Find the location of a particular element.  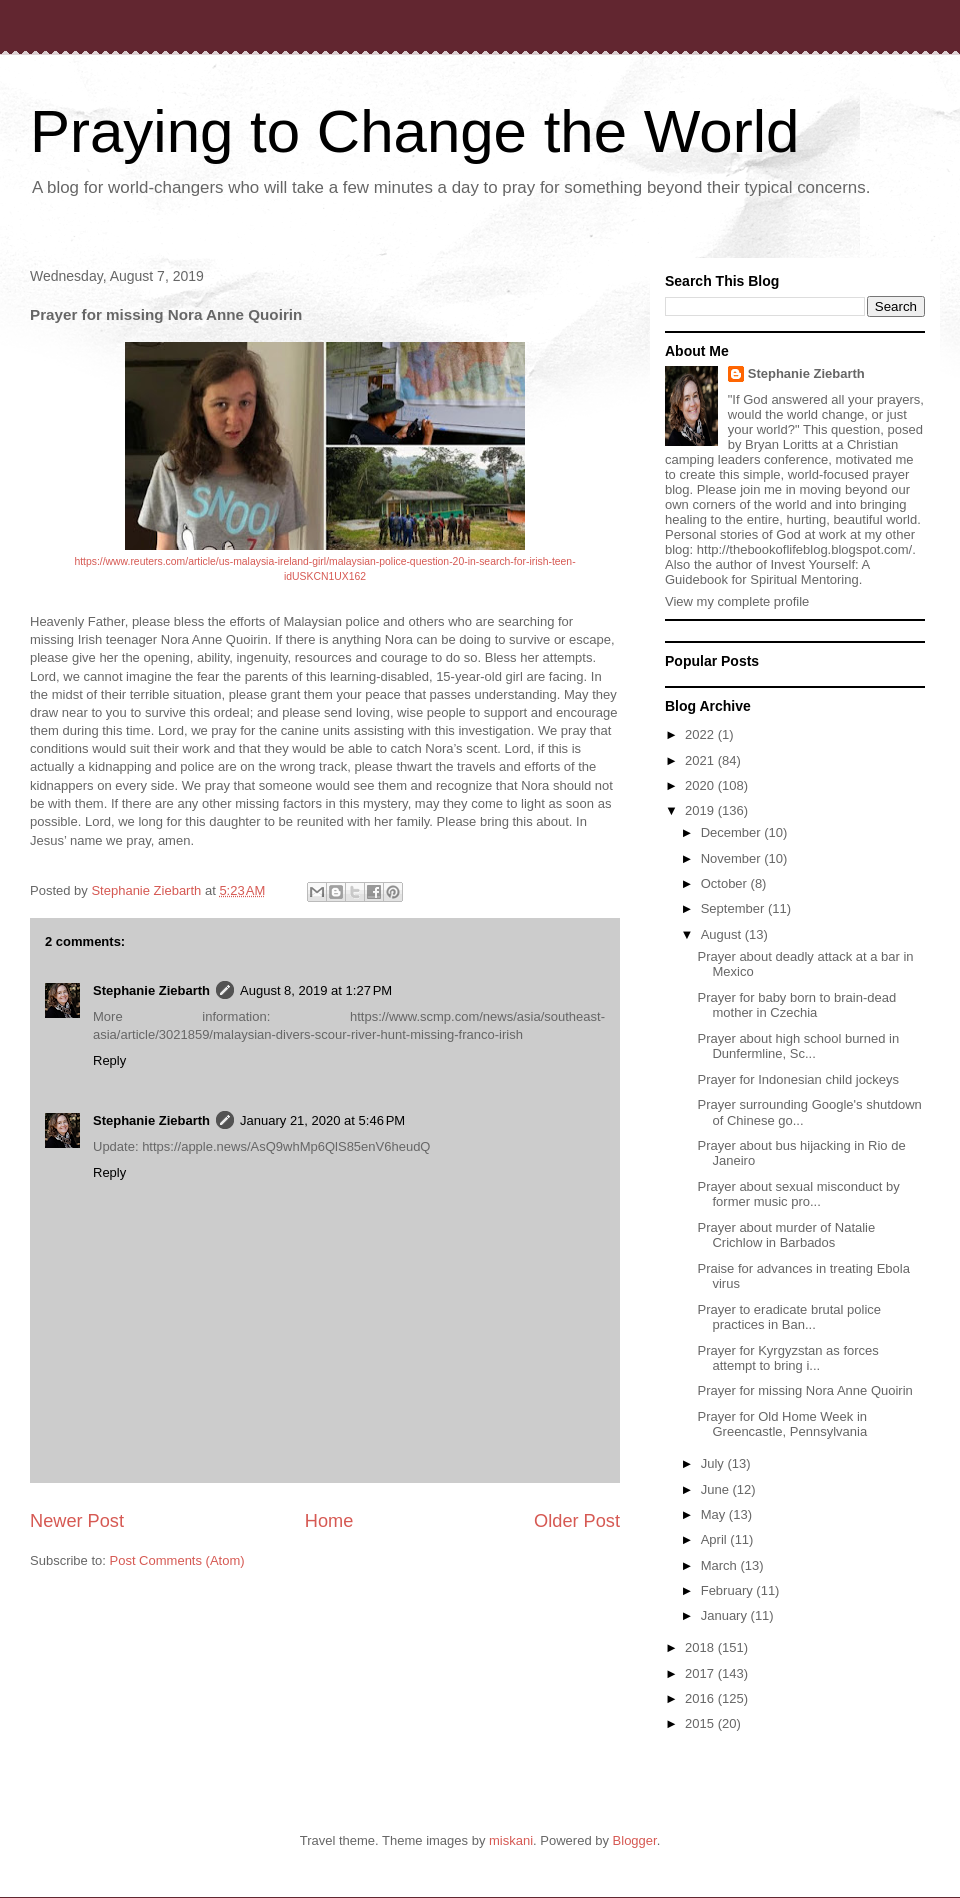

Prayer about sexual misconduct by former music pro... is located at coordinates (798, 1194).